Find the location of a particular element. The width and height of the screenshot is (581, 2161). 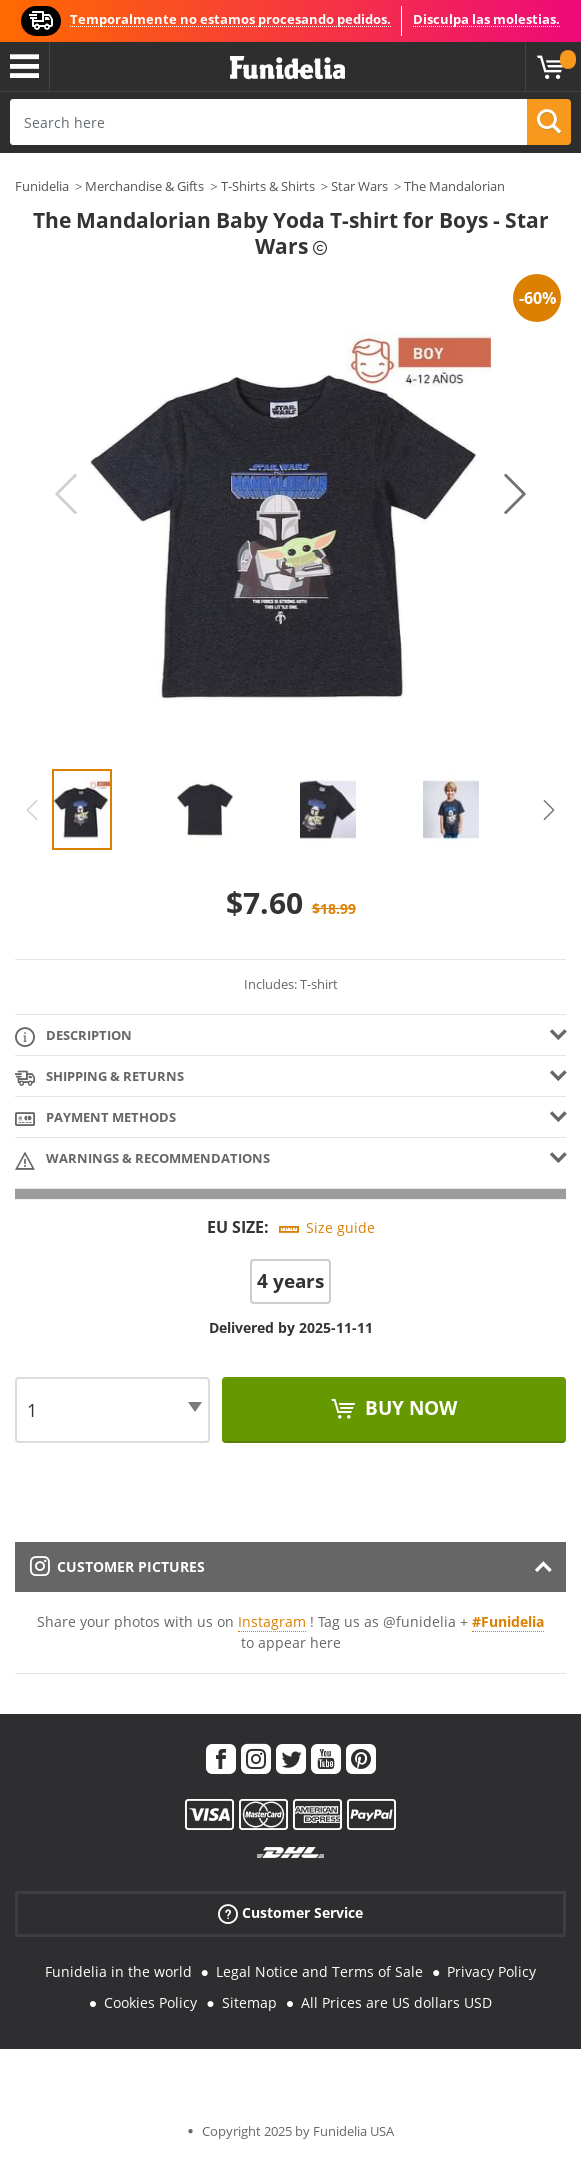

Funidelia is located at coordinates (42, 186).